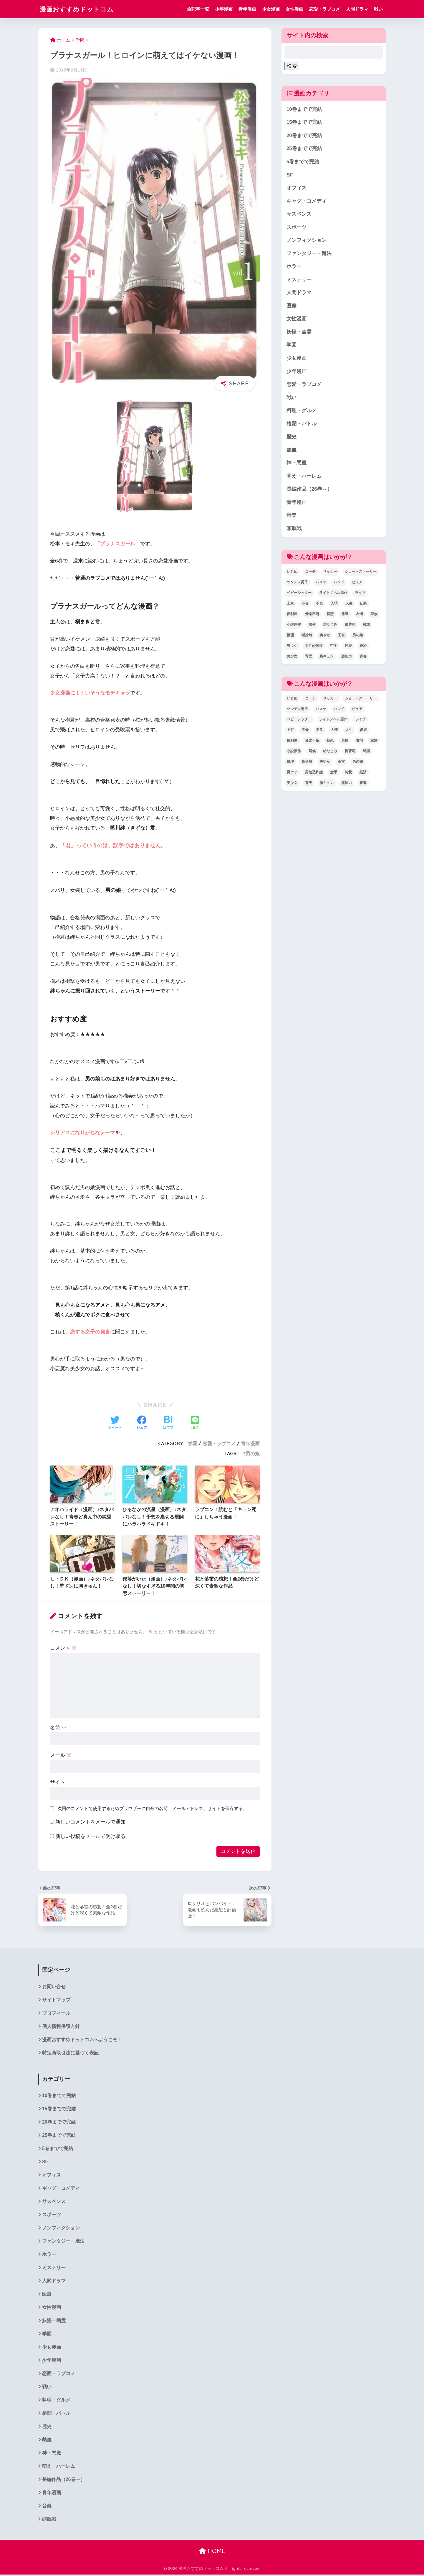  I want to click on 名前, so click(58, 1728).